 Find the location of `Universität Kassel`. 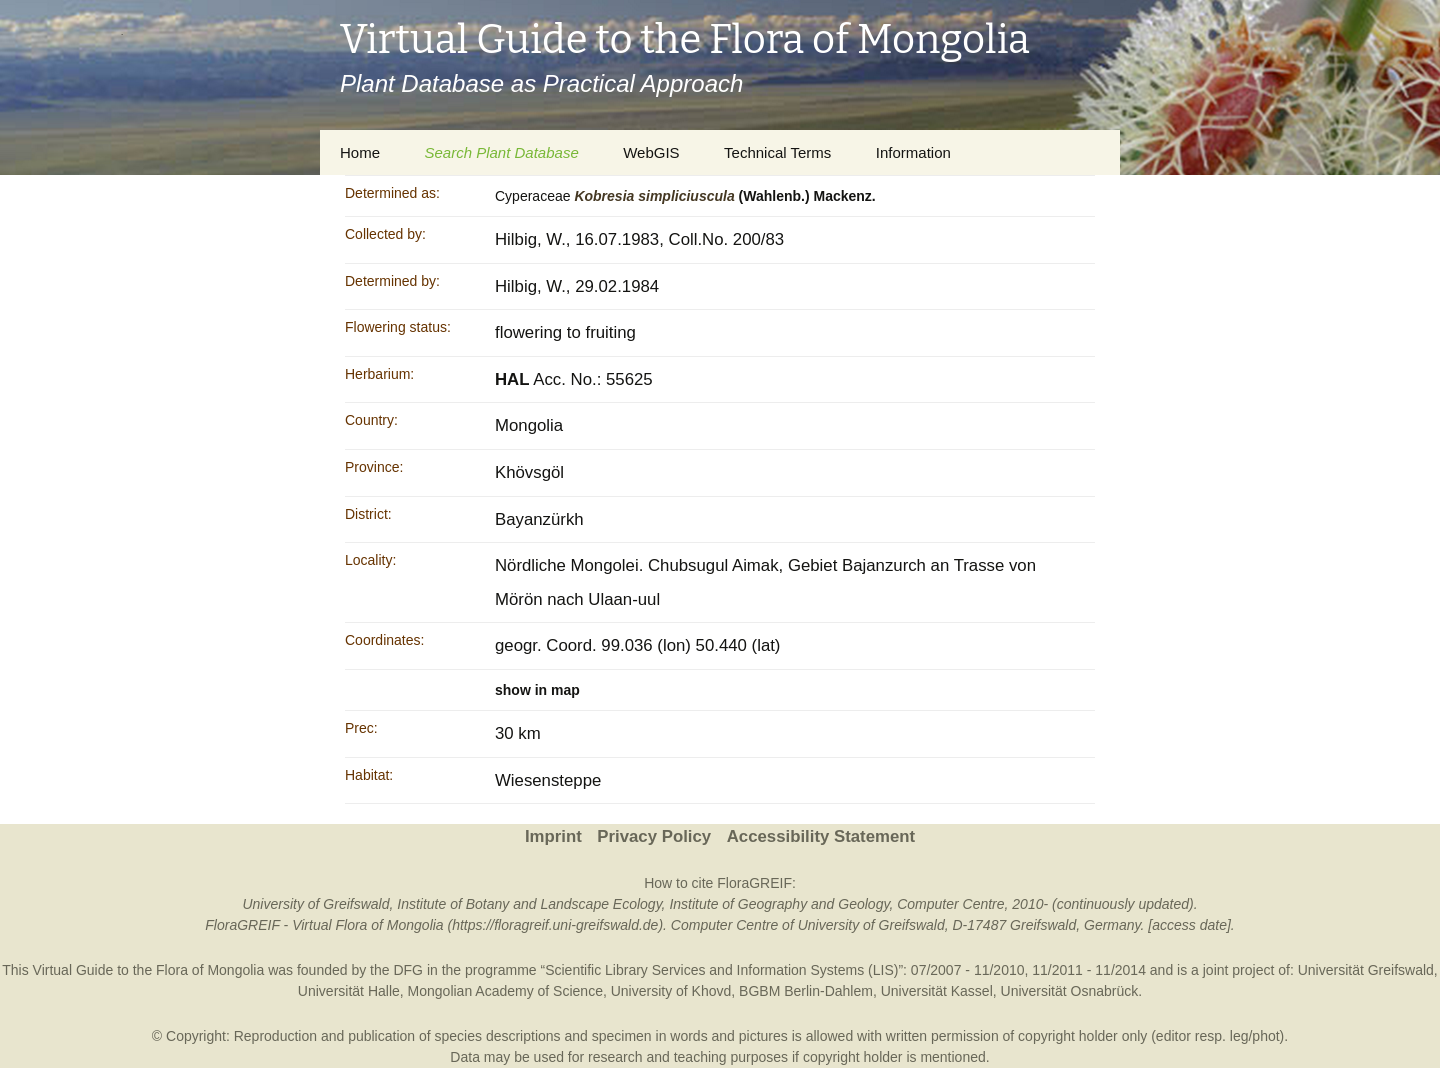

Universität Kassel is located at coordinates (937, 991).